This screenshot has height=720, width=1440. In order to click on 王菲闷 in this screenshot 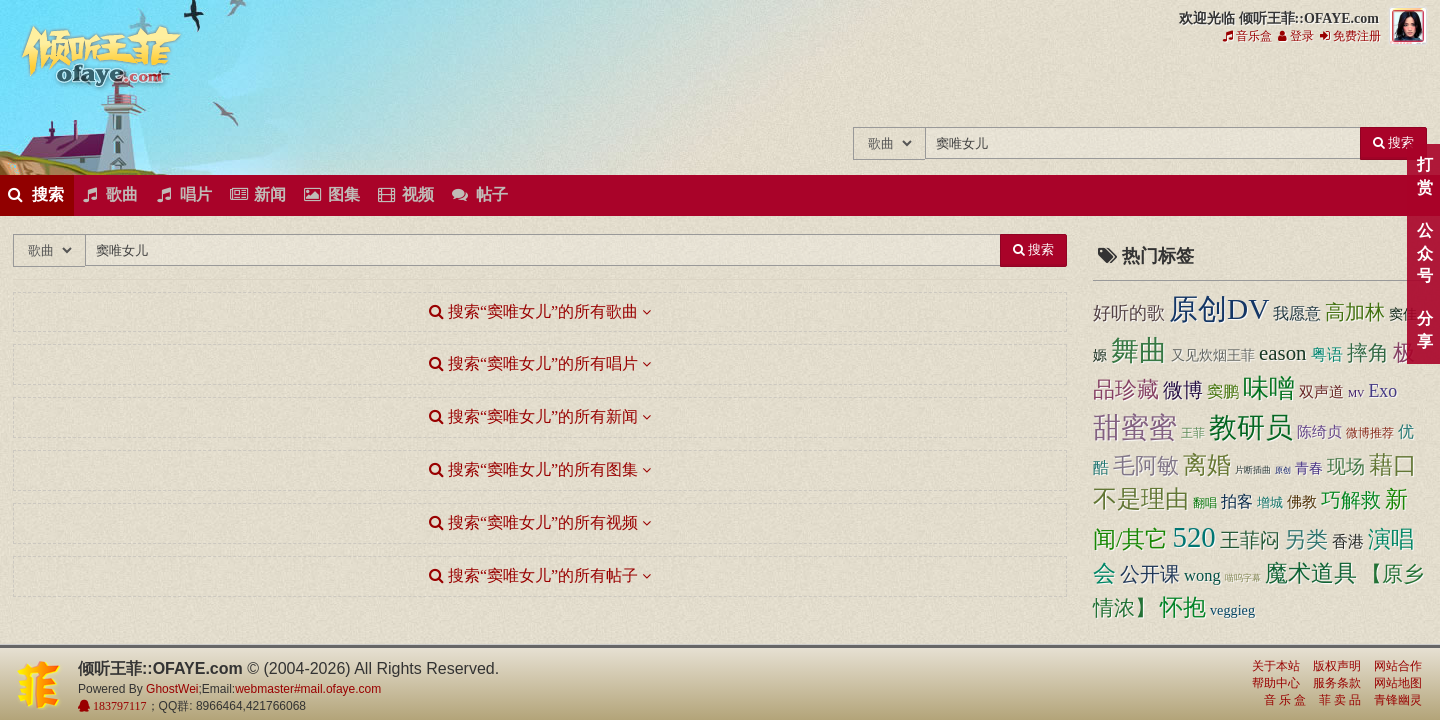, I will do `click(1250, 540)`.